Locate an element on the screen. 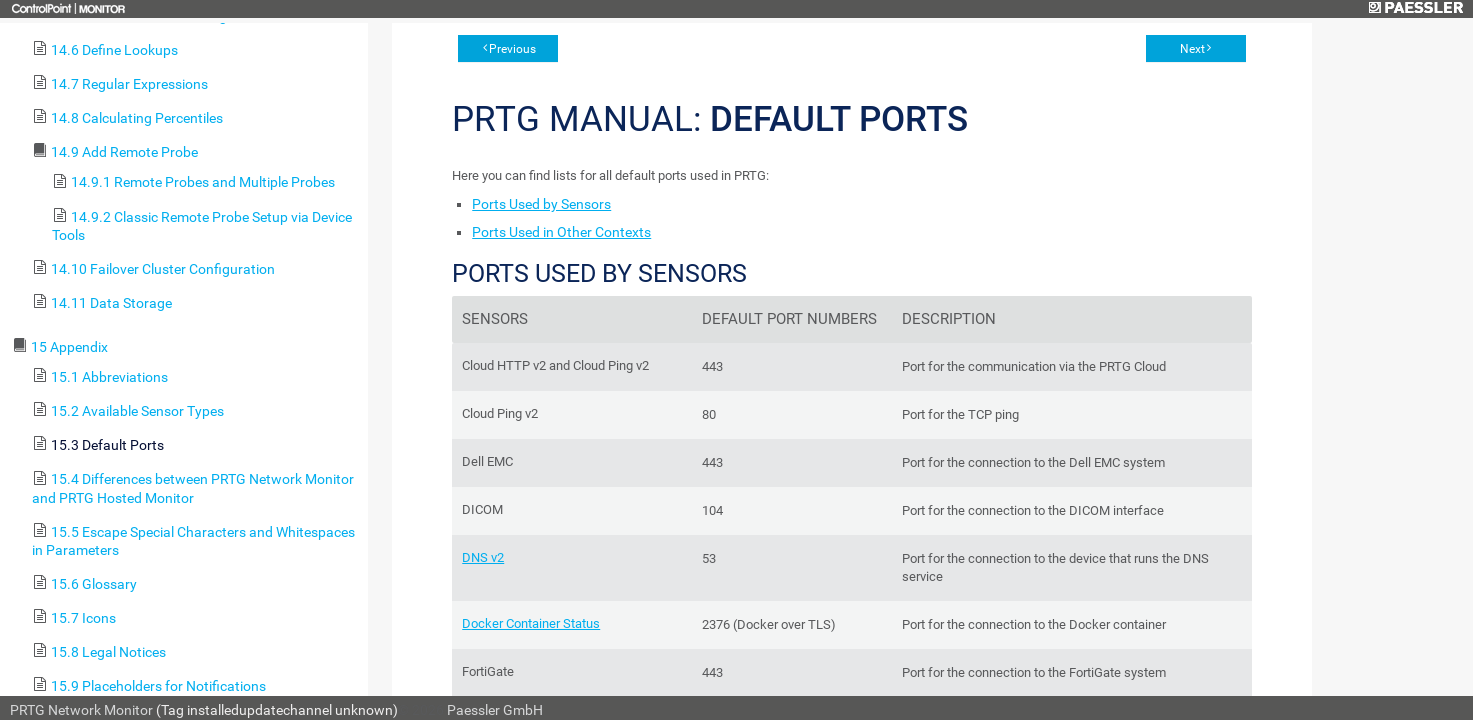 The image size is (1473, 720). Ports Used in Other Contexts is located at coordinates (561, 232).